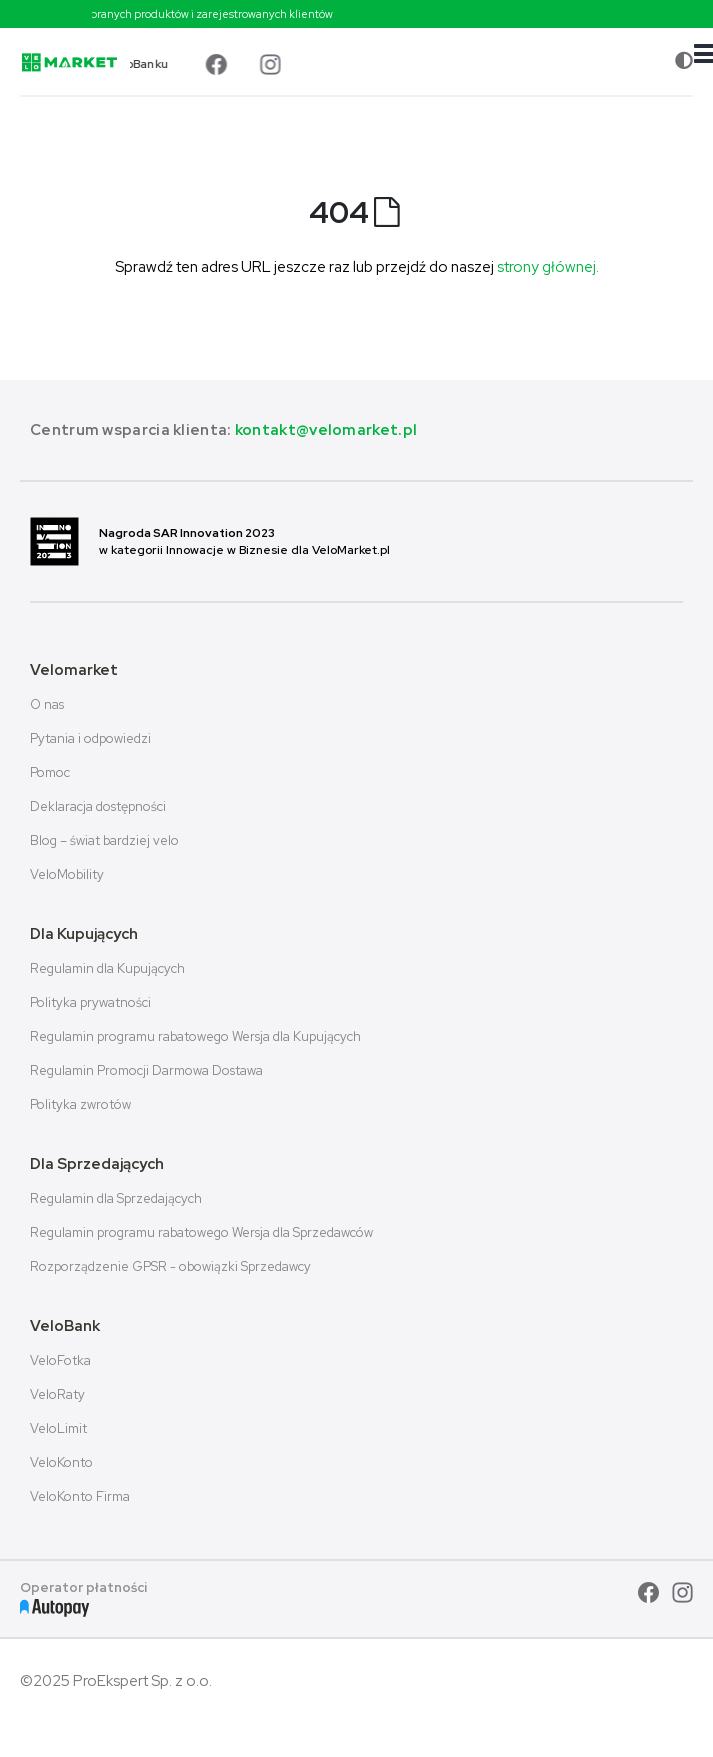  I want to click on Regulamin dla Kupujących, so click(107, 968).